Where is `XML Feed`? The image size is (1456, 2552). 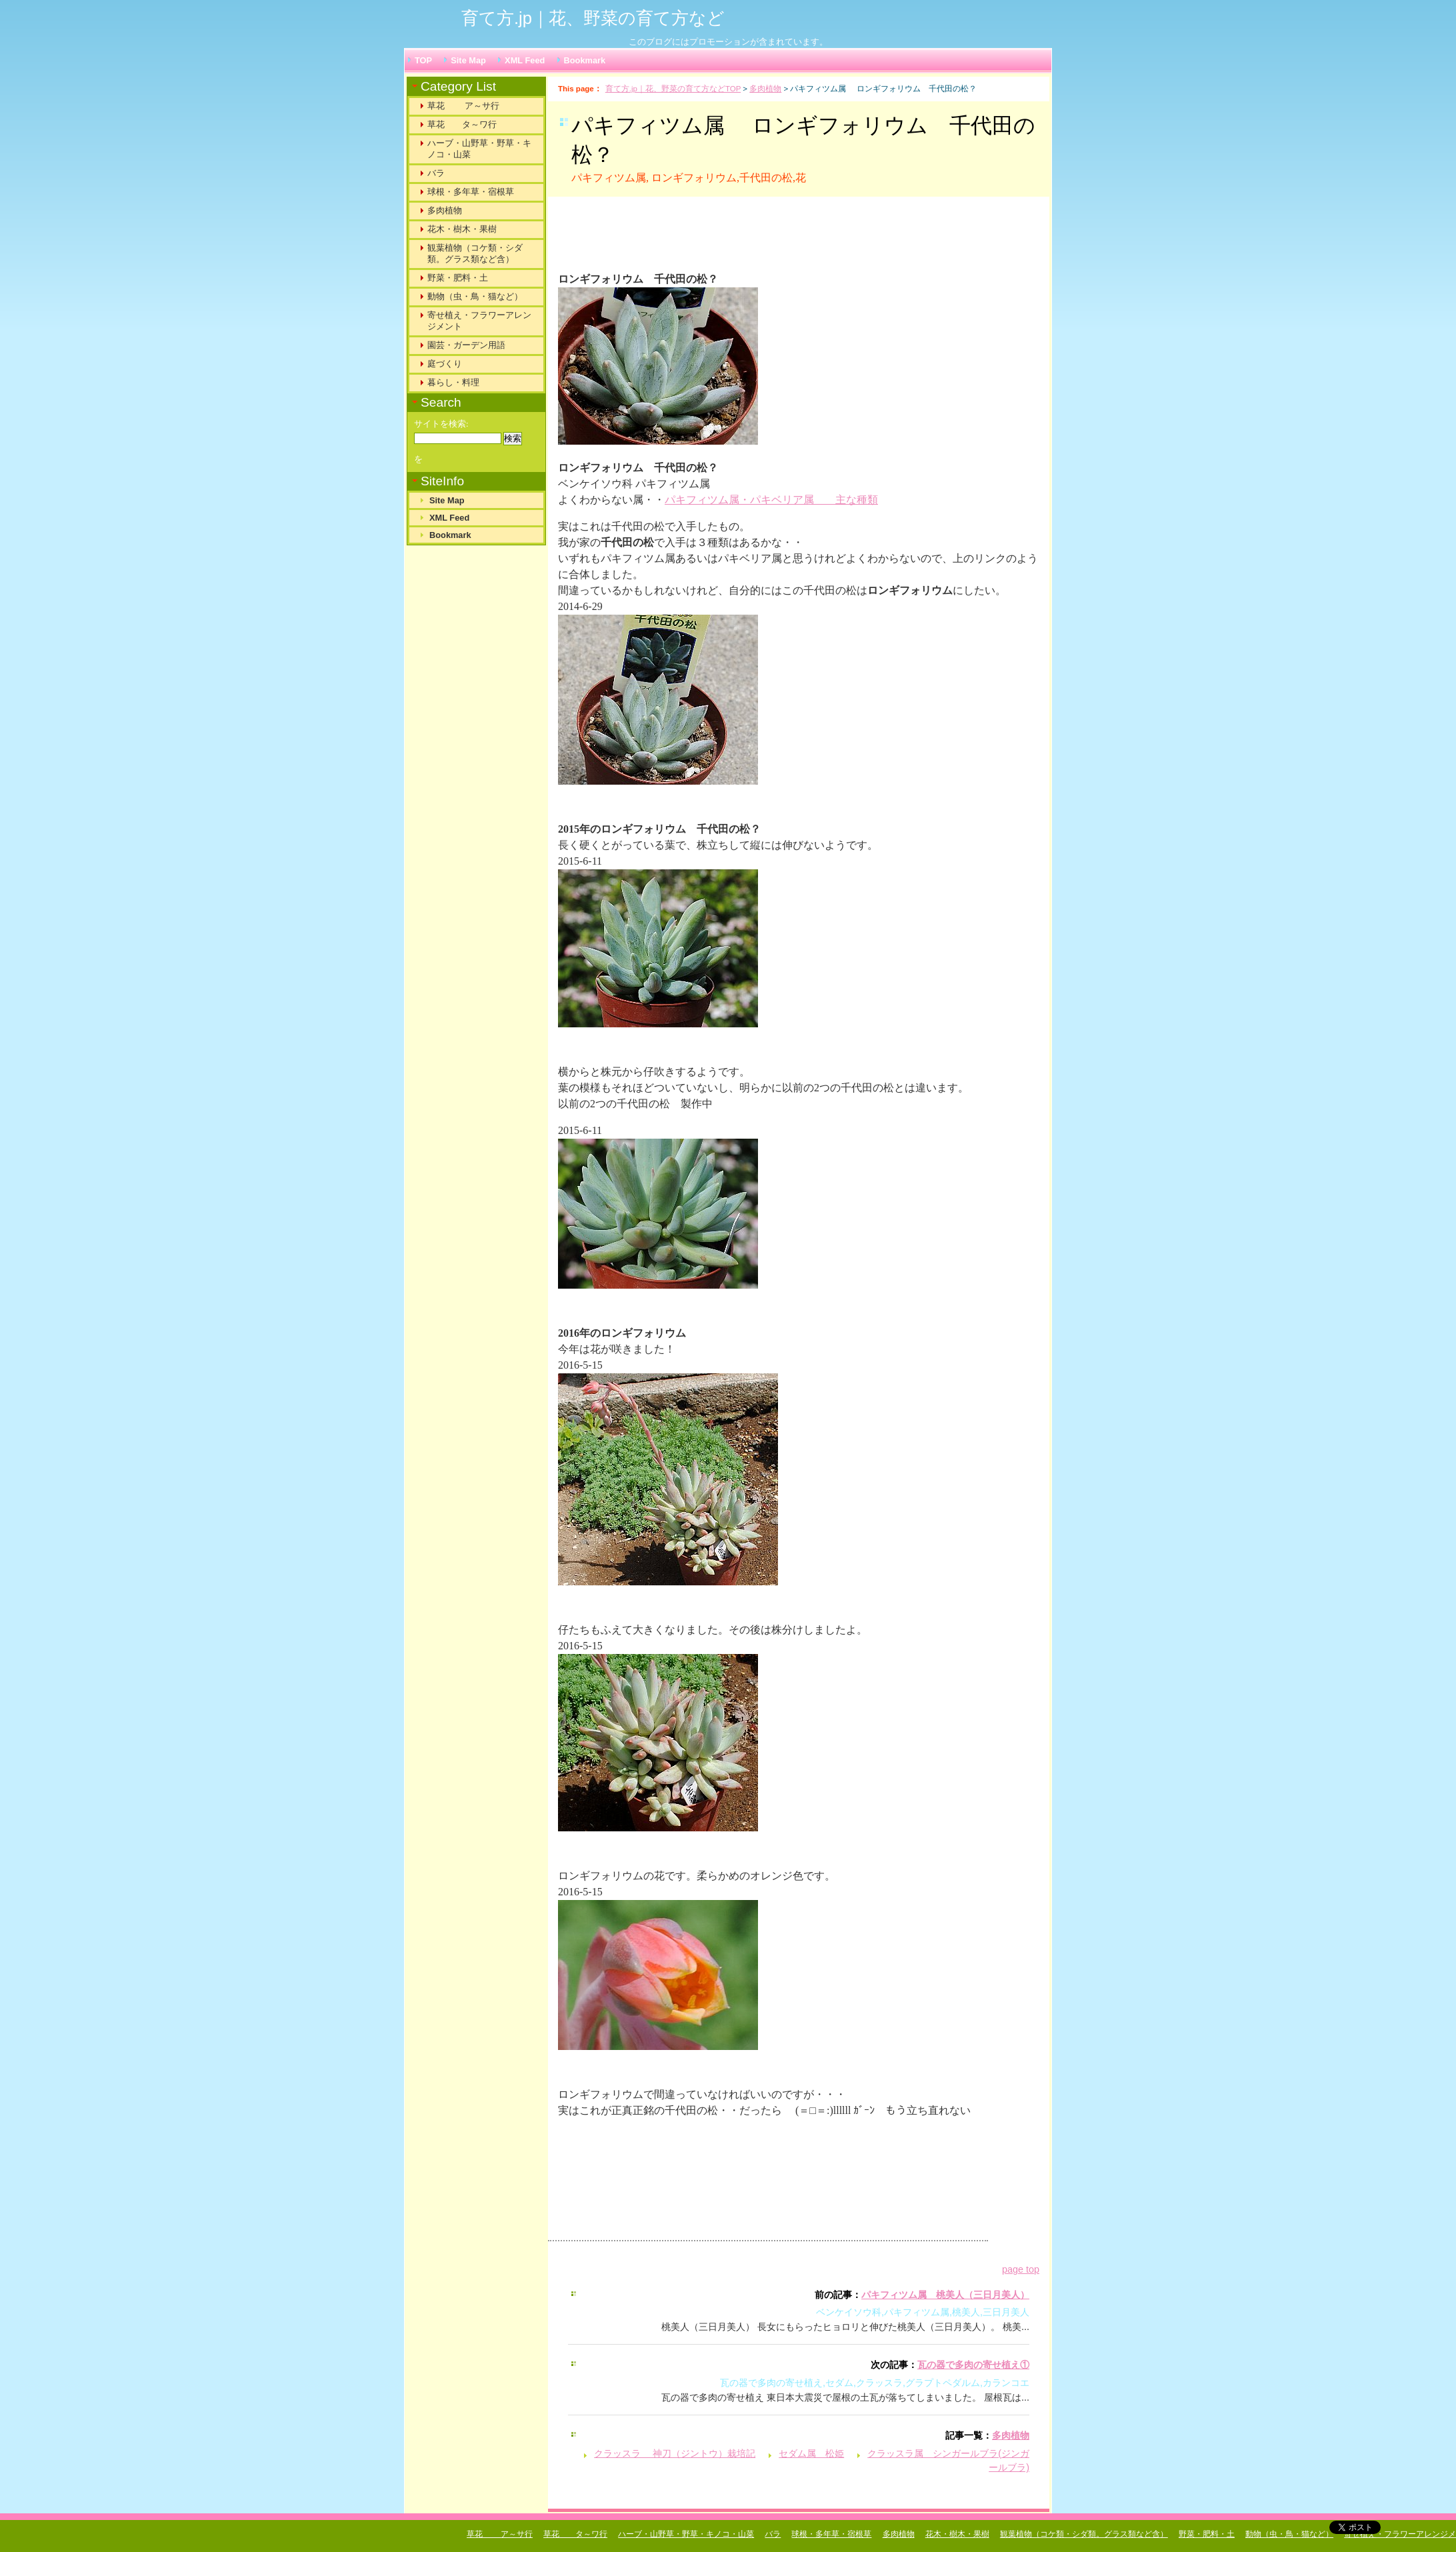 XML Feed is located at coordinates (525, 60).